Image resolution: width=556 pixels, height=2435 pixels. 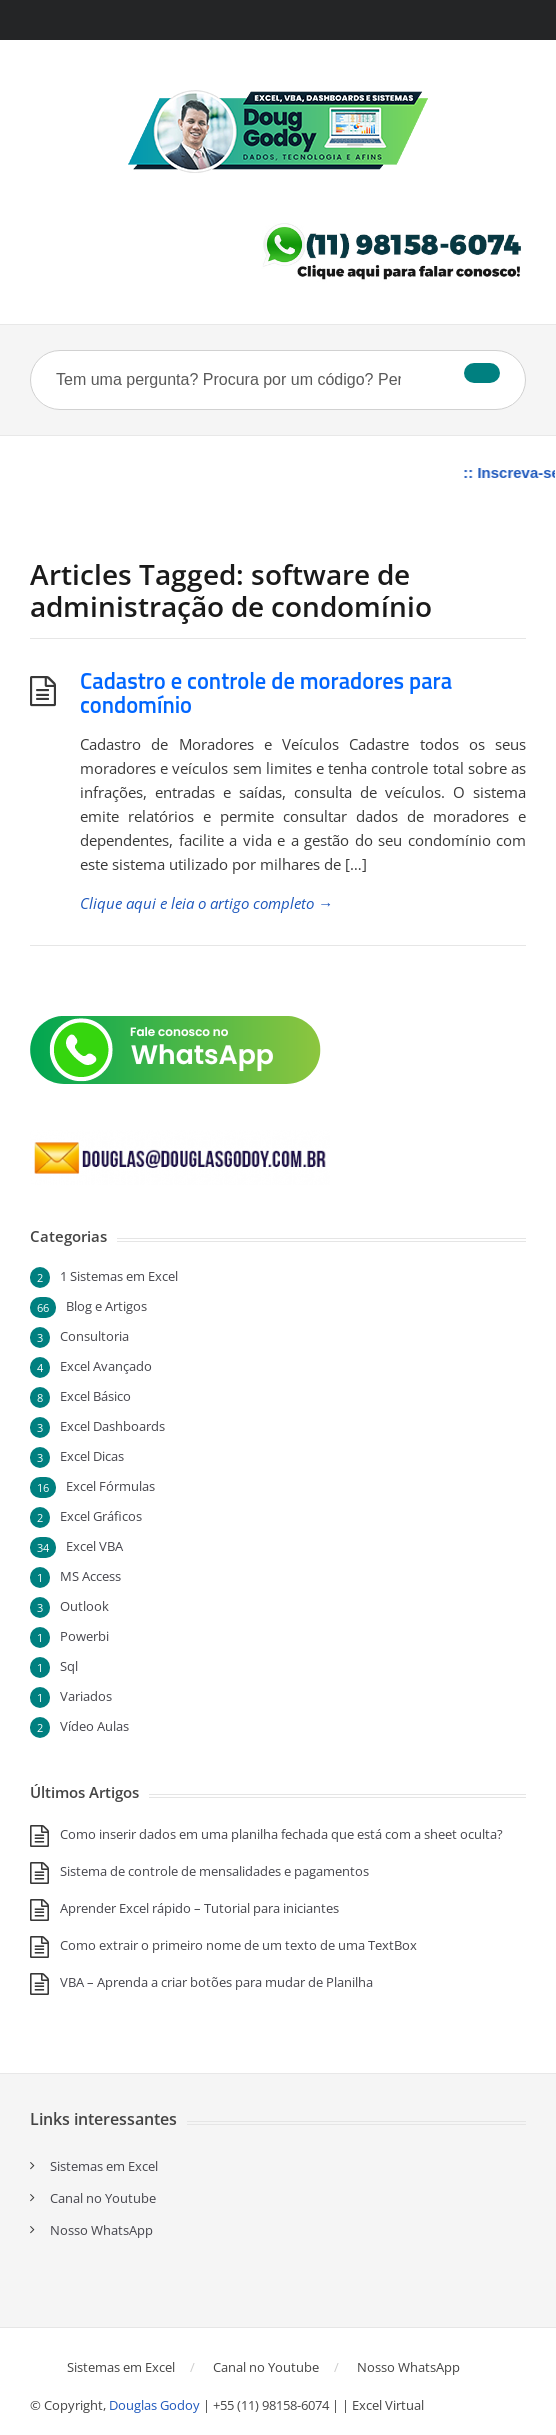 I want to click on Excel Fórmulas, so click(x=110, y=1486).